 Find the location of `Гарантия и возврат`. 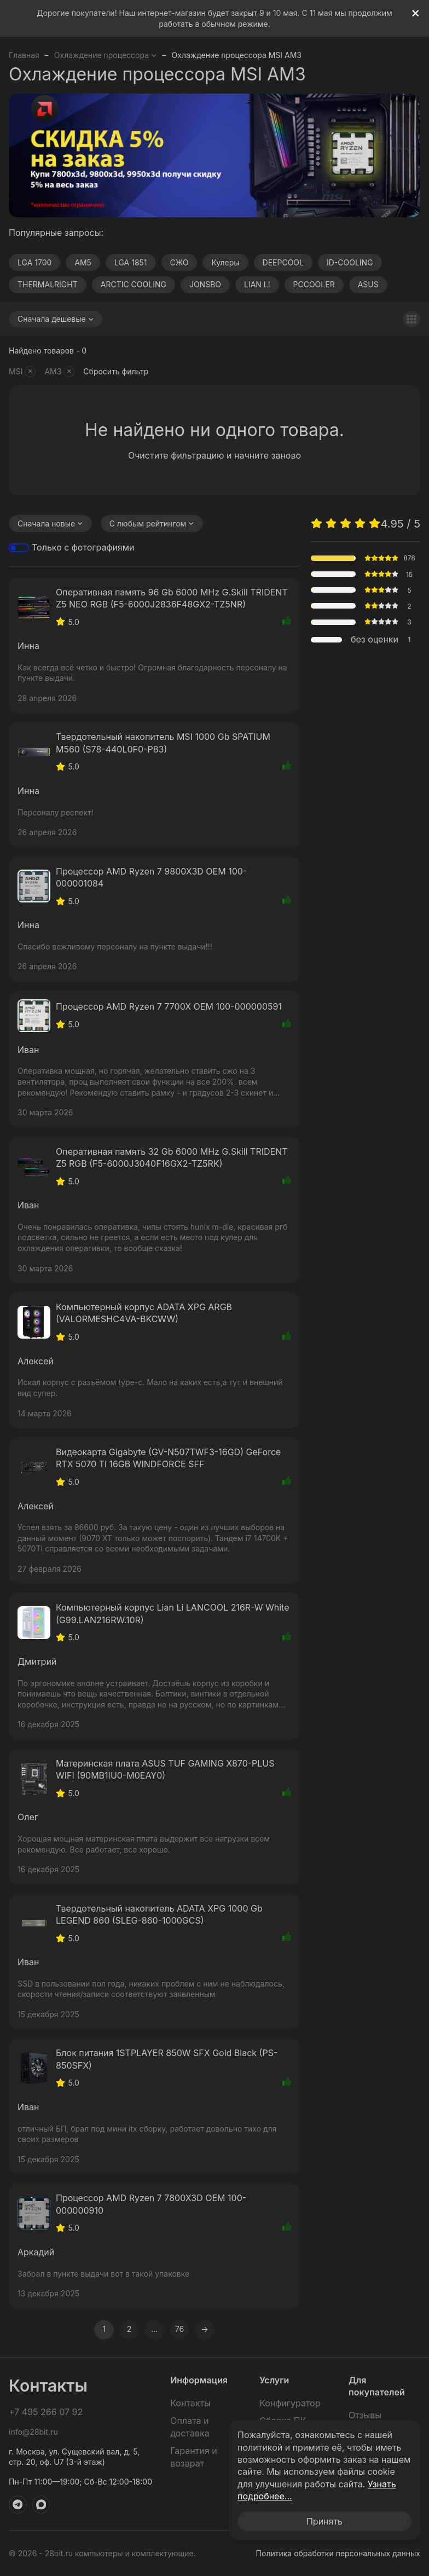

Гарантия и возврат is located at coordinates (193, 2456).